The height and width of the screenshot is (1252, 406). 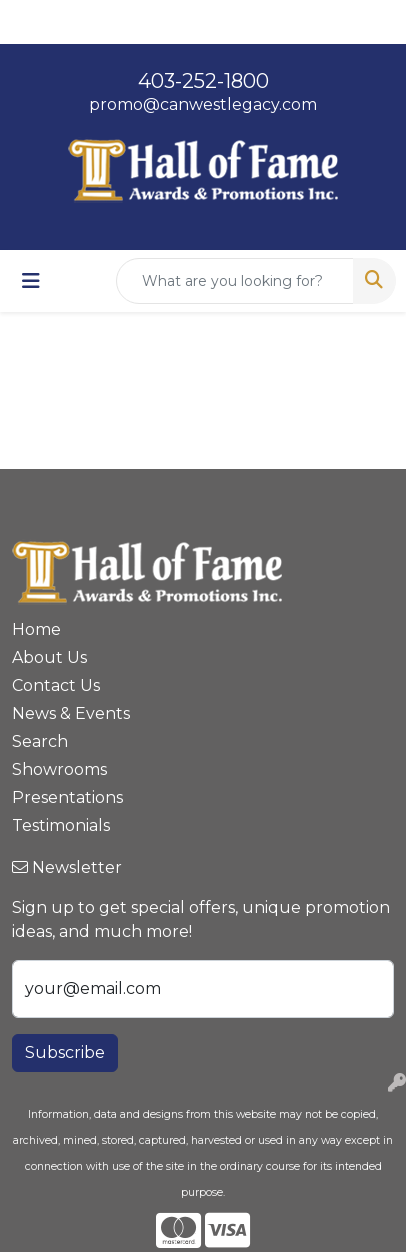 I want to click on News & Events, so click(x=71, y=713).